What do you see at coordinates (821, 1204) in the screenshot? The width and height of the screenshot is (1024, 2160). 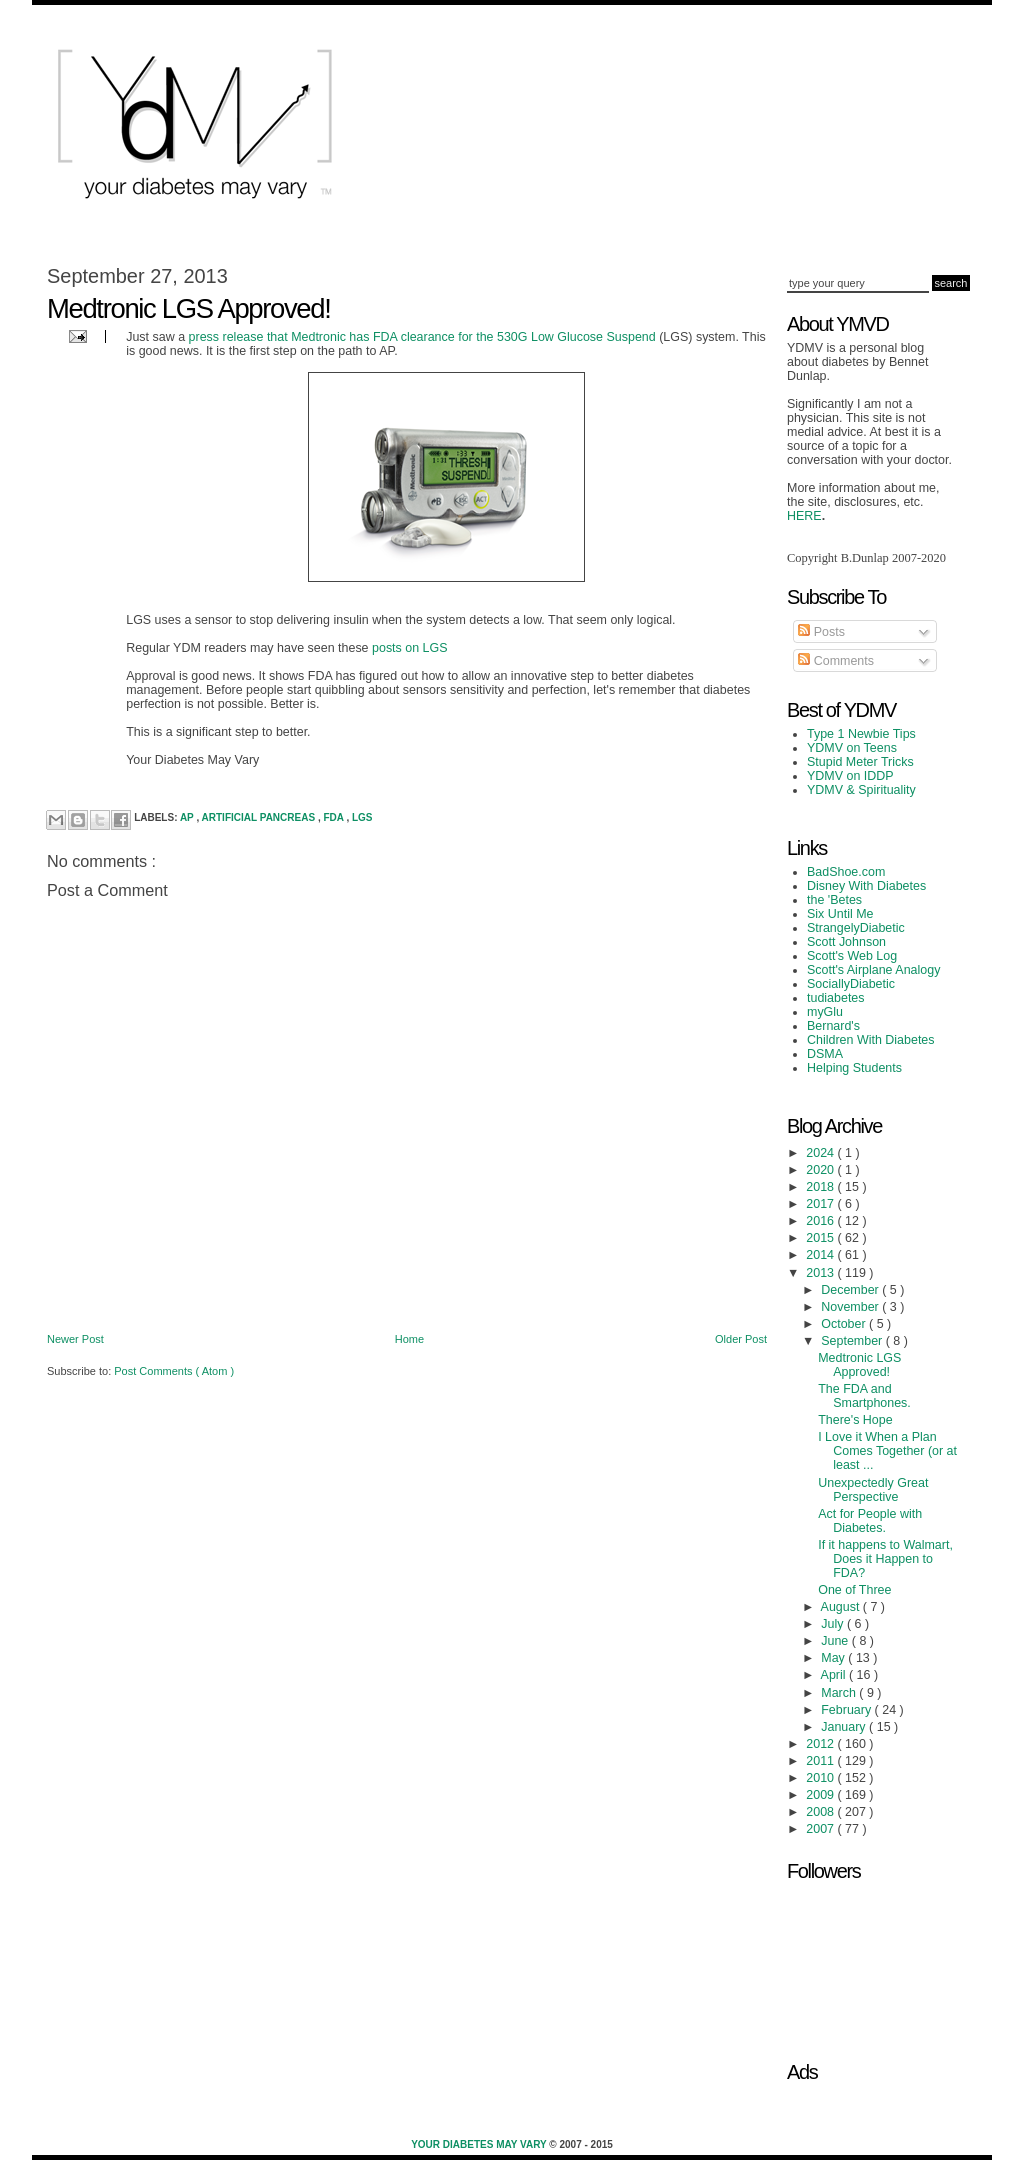 I see `2017` at bounding box center [821, 1204].